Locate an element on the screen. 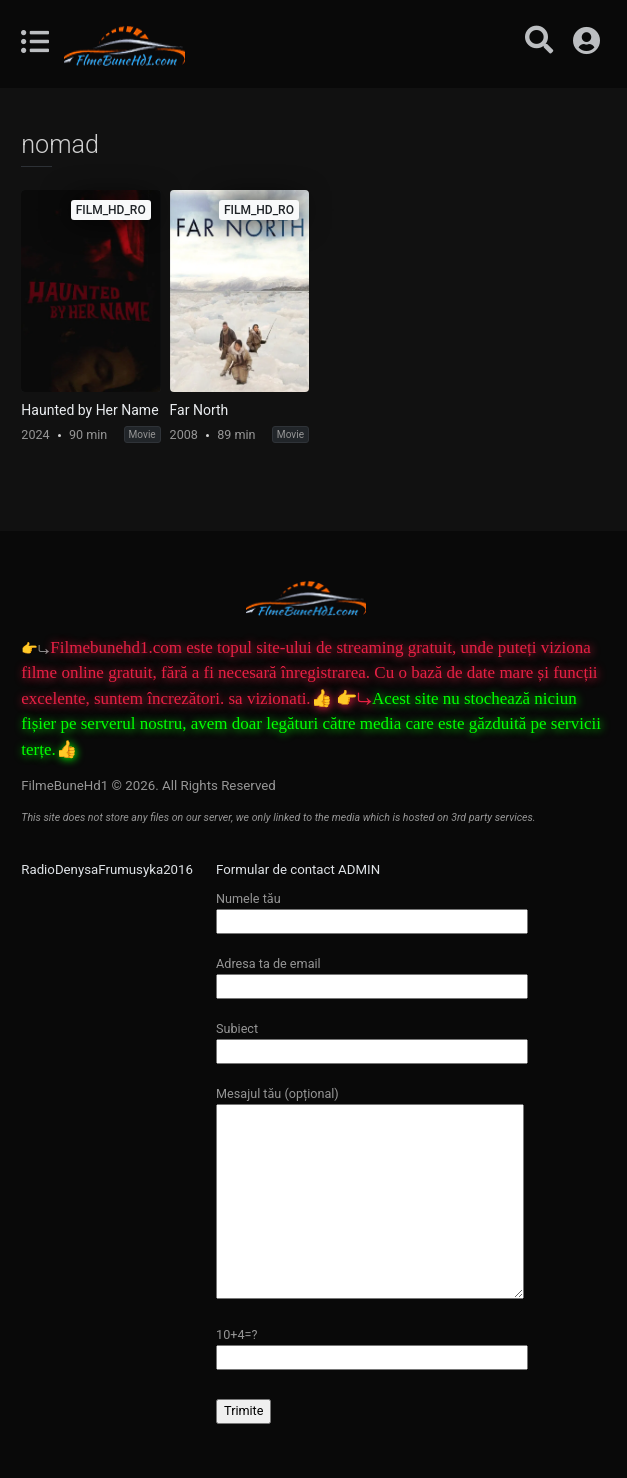  Subiect is located at coordinates (372, 1039).